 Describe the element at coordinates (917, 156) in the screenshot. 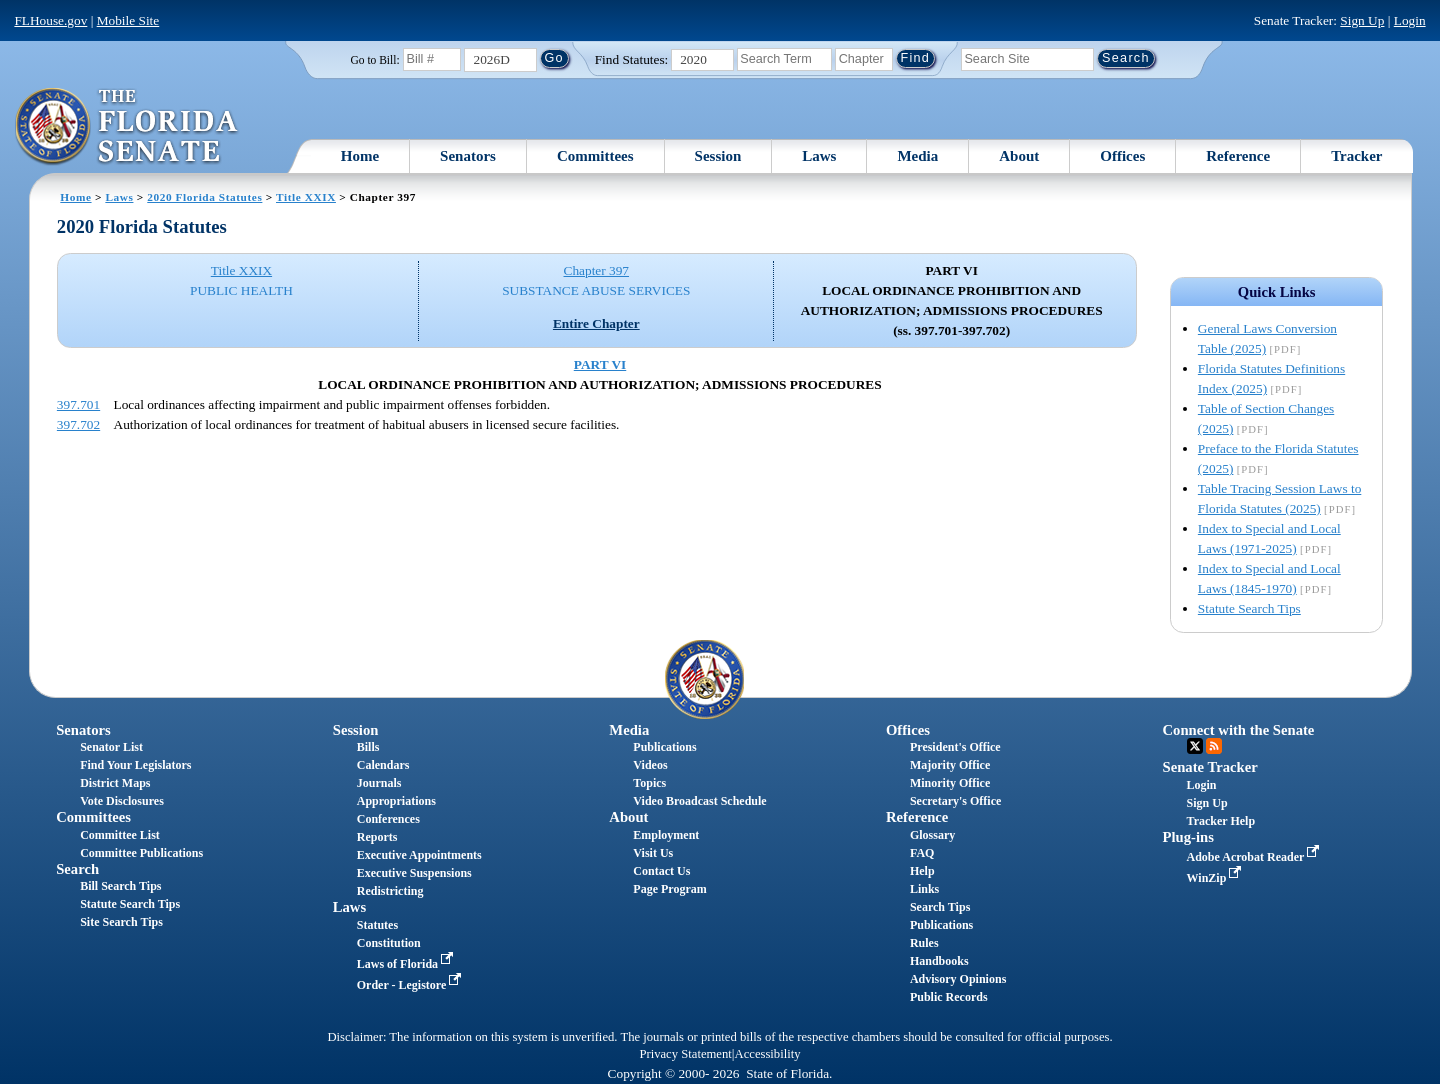

I see `Media` at that location.